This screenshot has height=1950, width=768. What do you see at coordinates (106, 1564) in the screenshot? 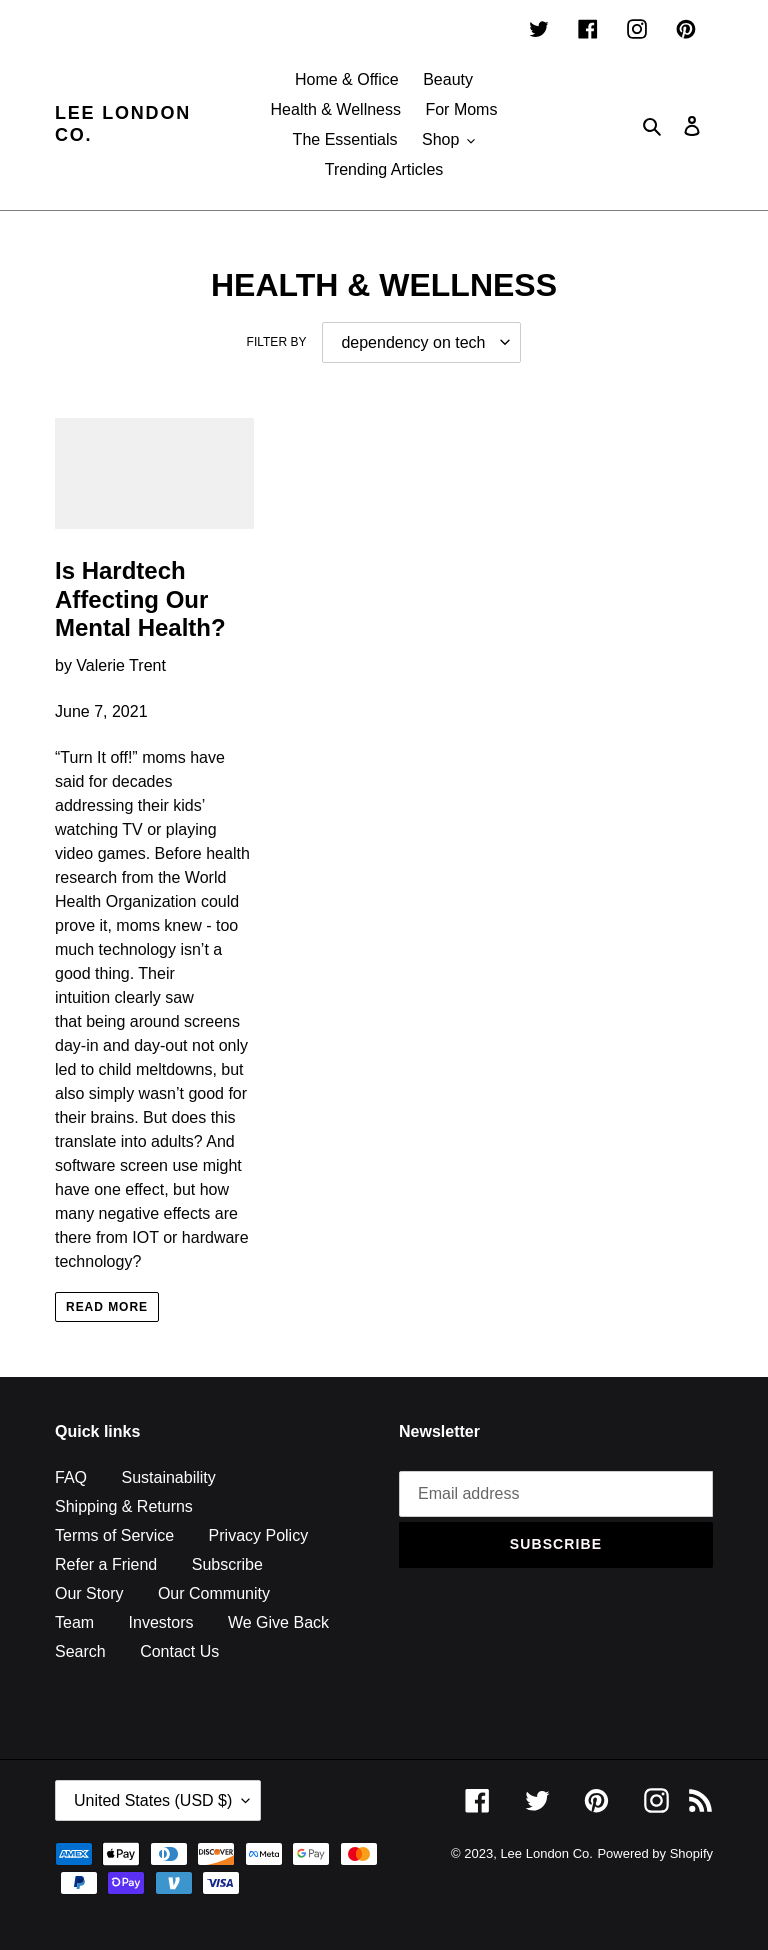
I see `Refer a Friend` at bounding box center [106, 1564].